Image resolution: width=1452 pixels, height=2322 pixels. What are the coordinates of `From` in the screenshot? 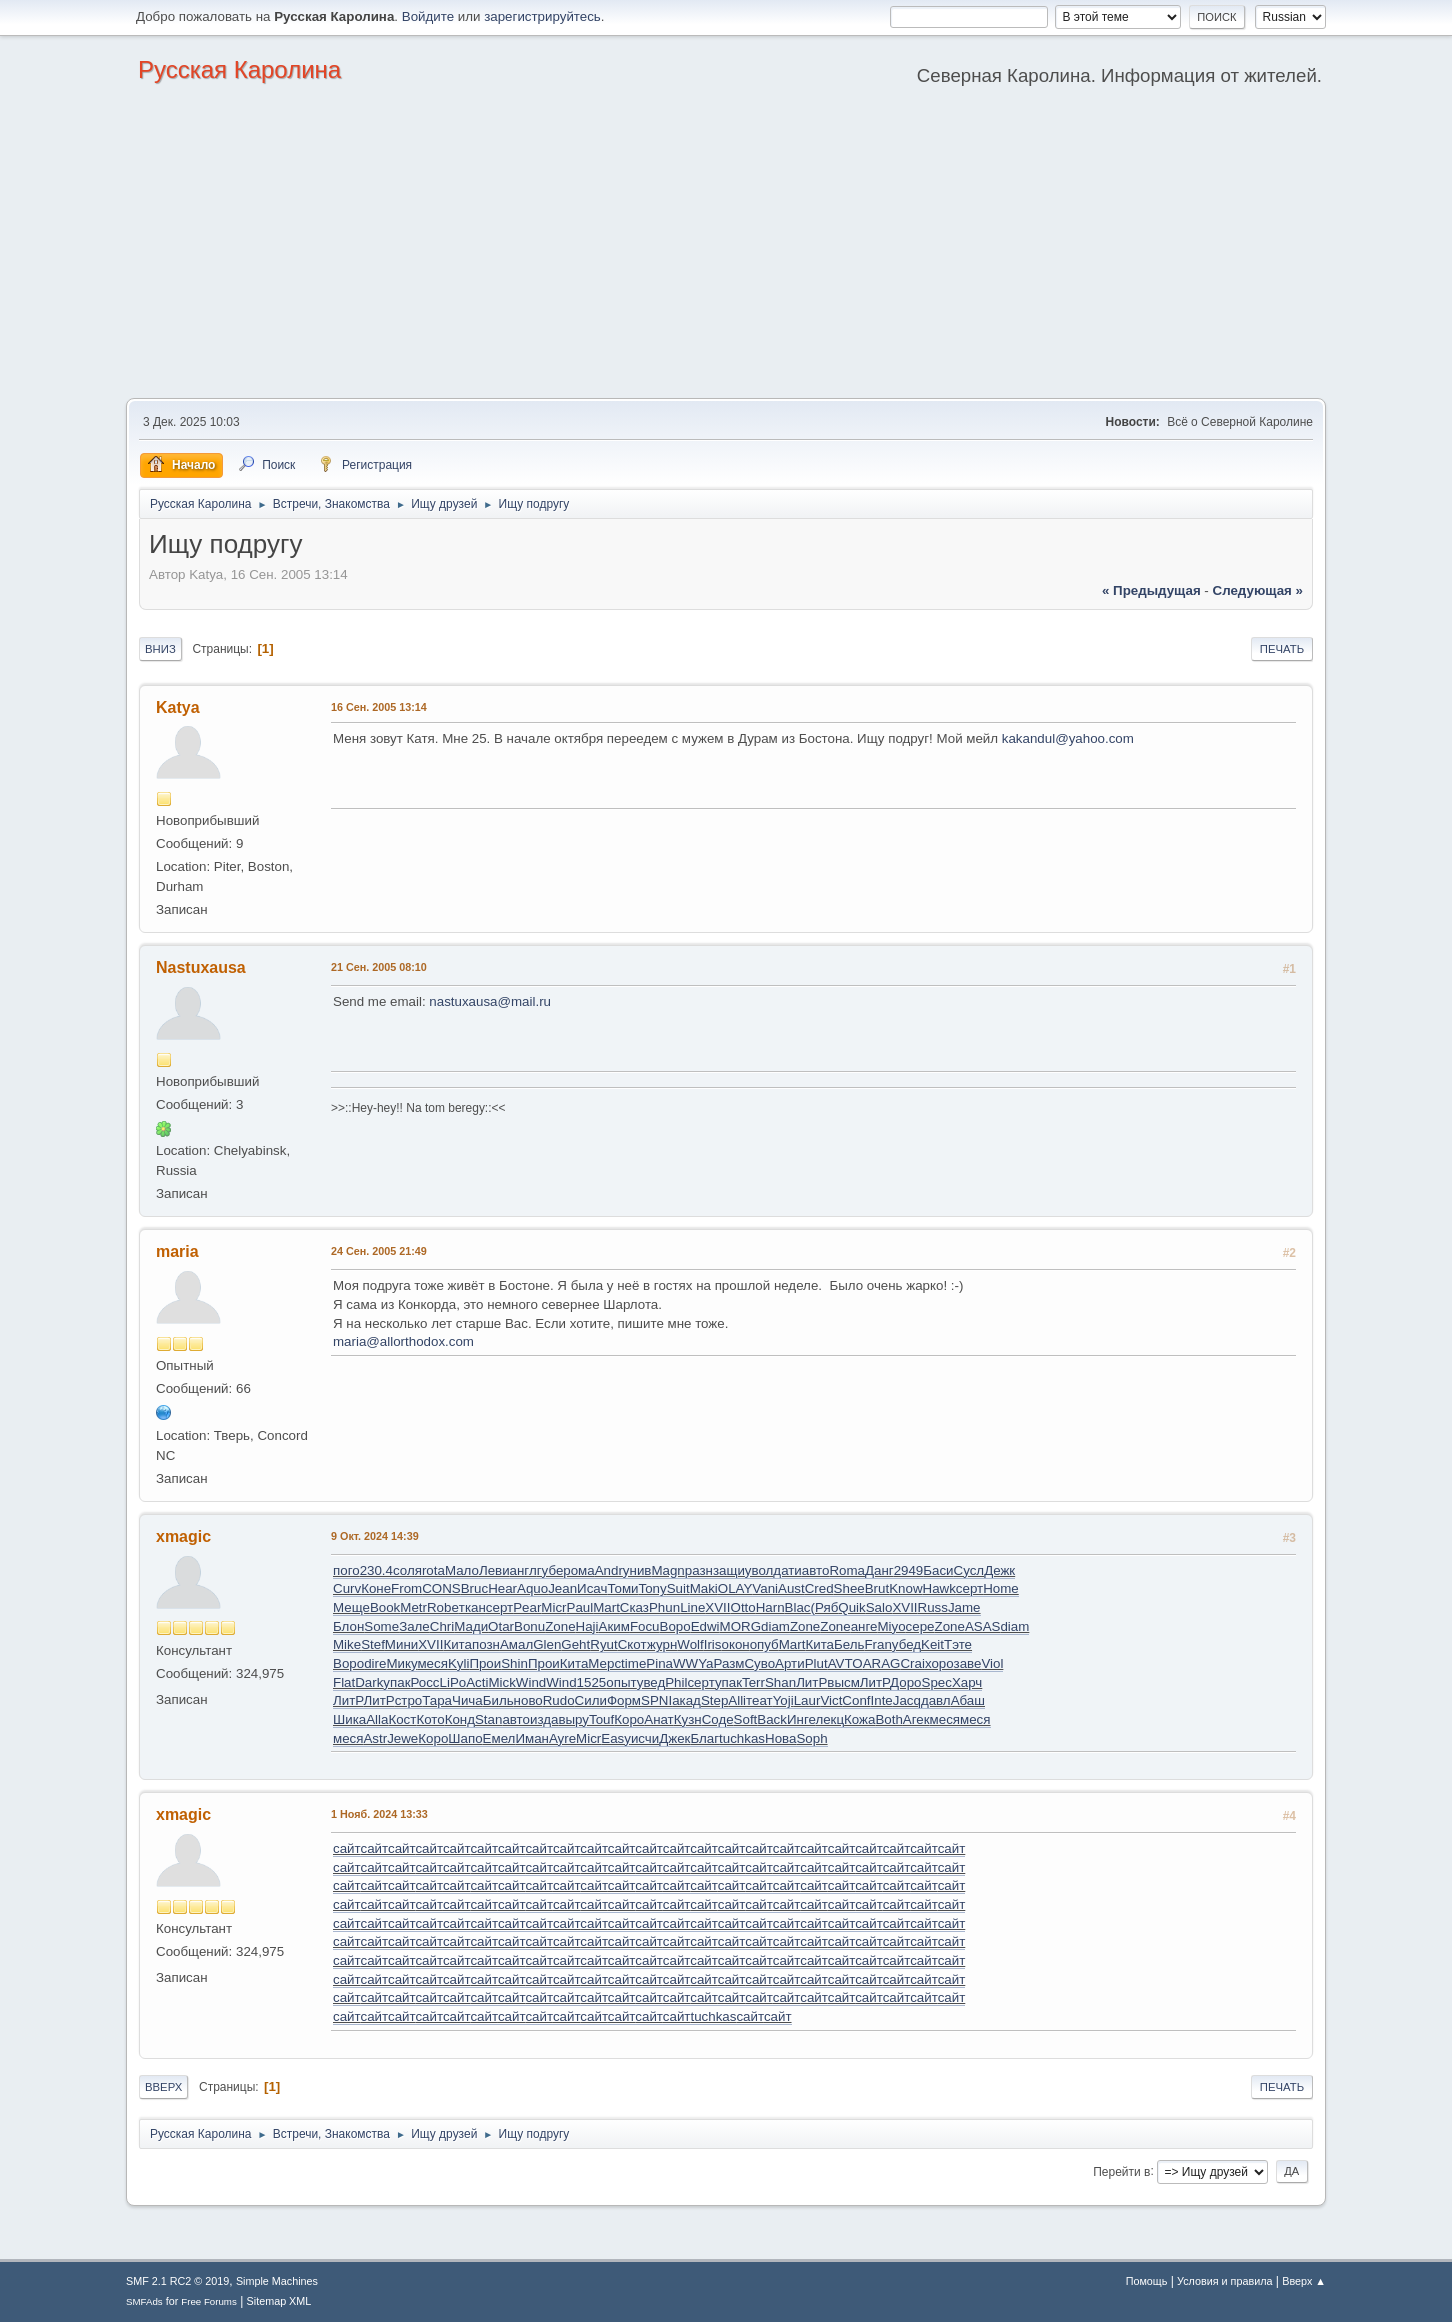 It's located at (406, 1588).